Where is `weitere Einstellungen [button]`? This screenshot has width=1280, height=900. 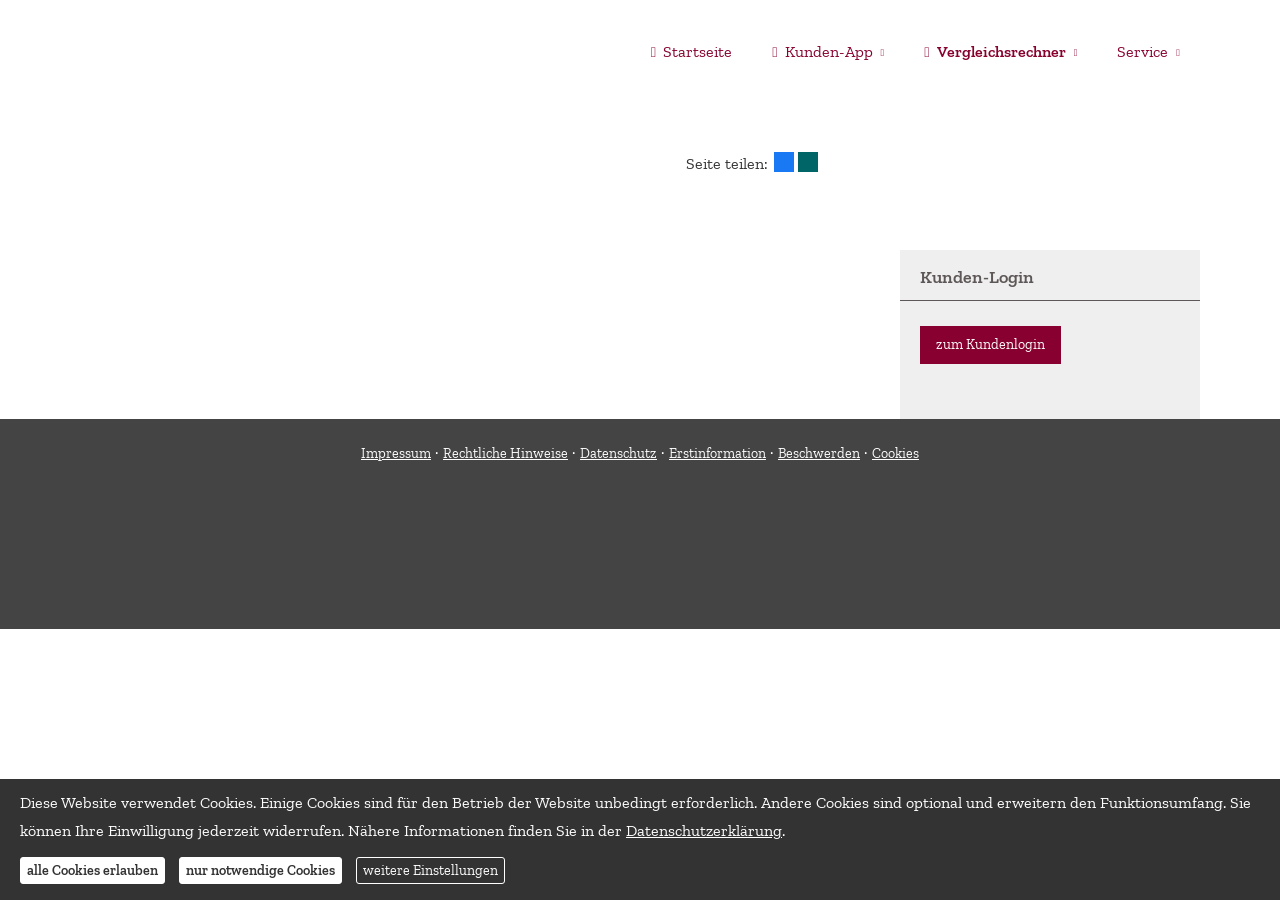
weitere Einstellungen [button] is located at coordinates (430, 870).